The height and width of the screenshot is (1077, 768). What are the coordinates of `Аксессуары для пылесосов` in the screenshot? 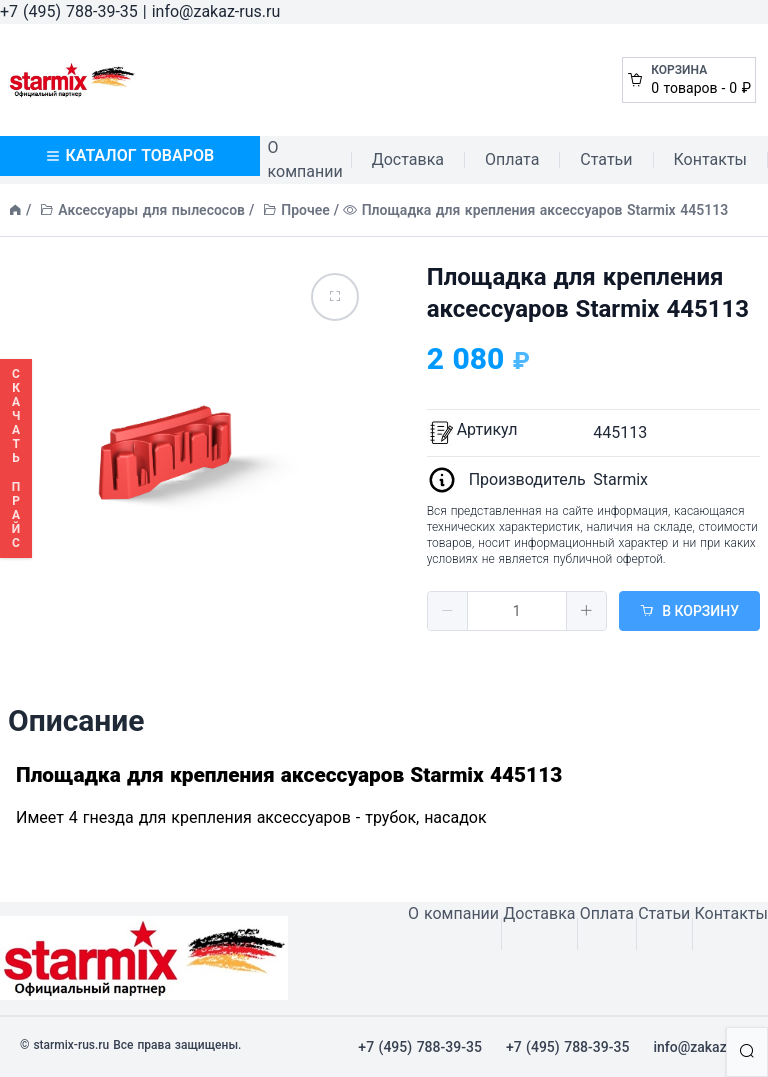 It's located at (151, 210).